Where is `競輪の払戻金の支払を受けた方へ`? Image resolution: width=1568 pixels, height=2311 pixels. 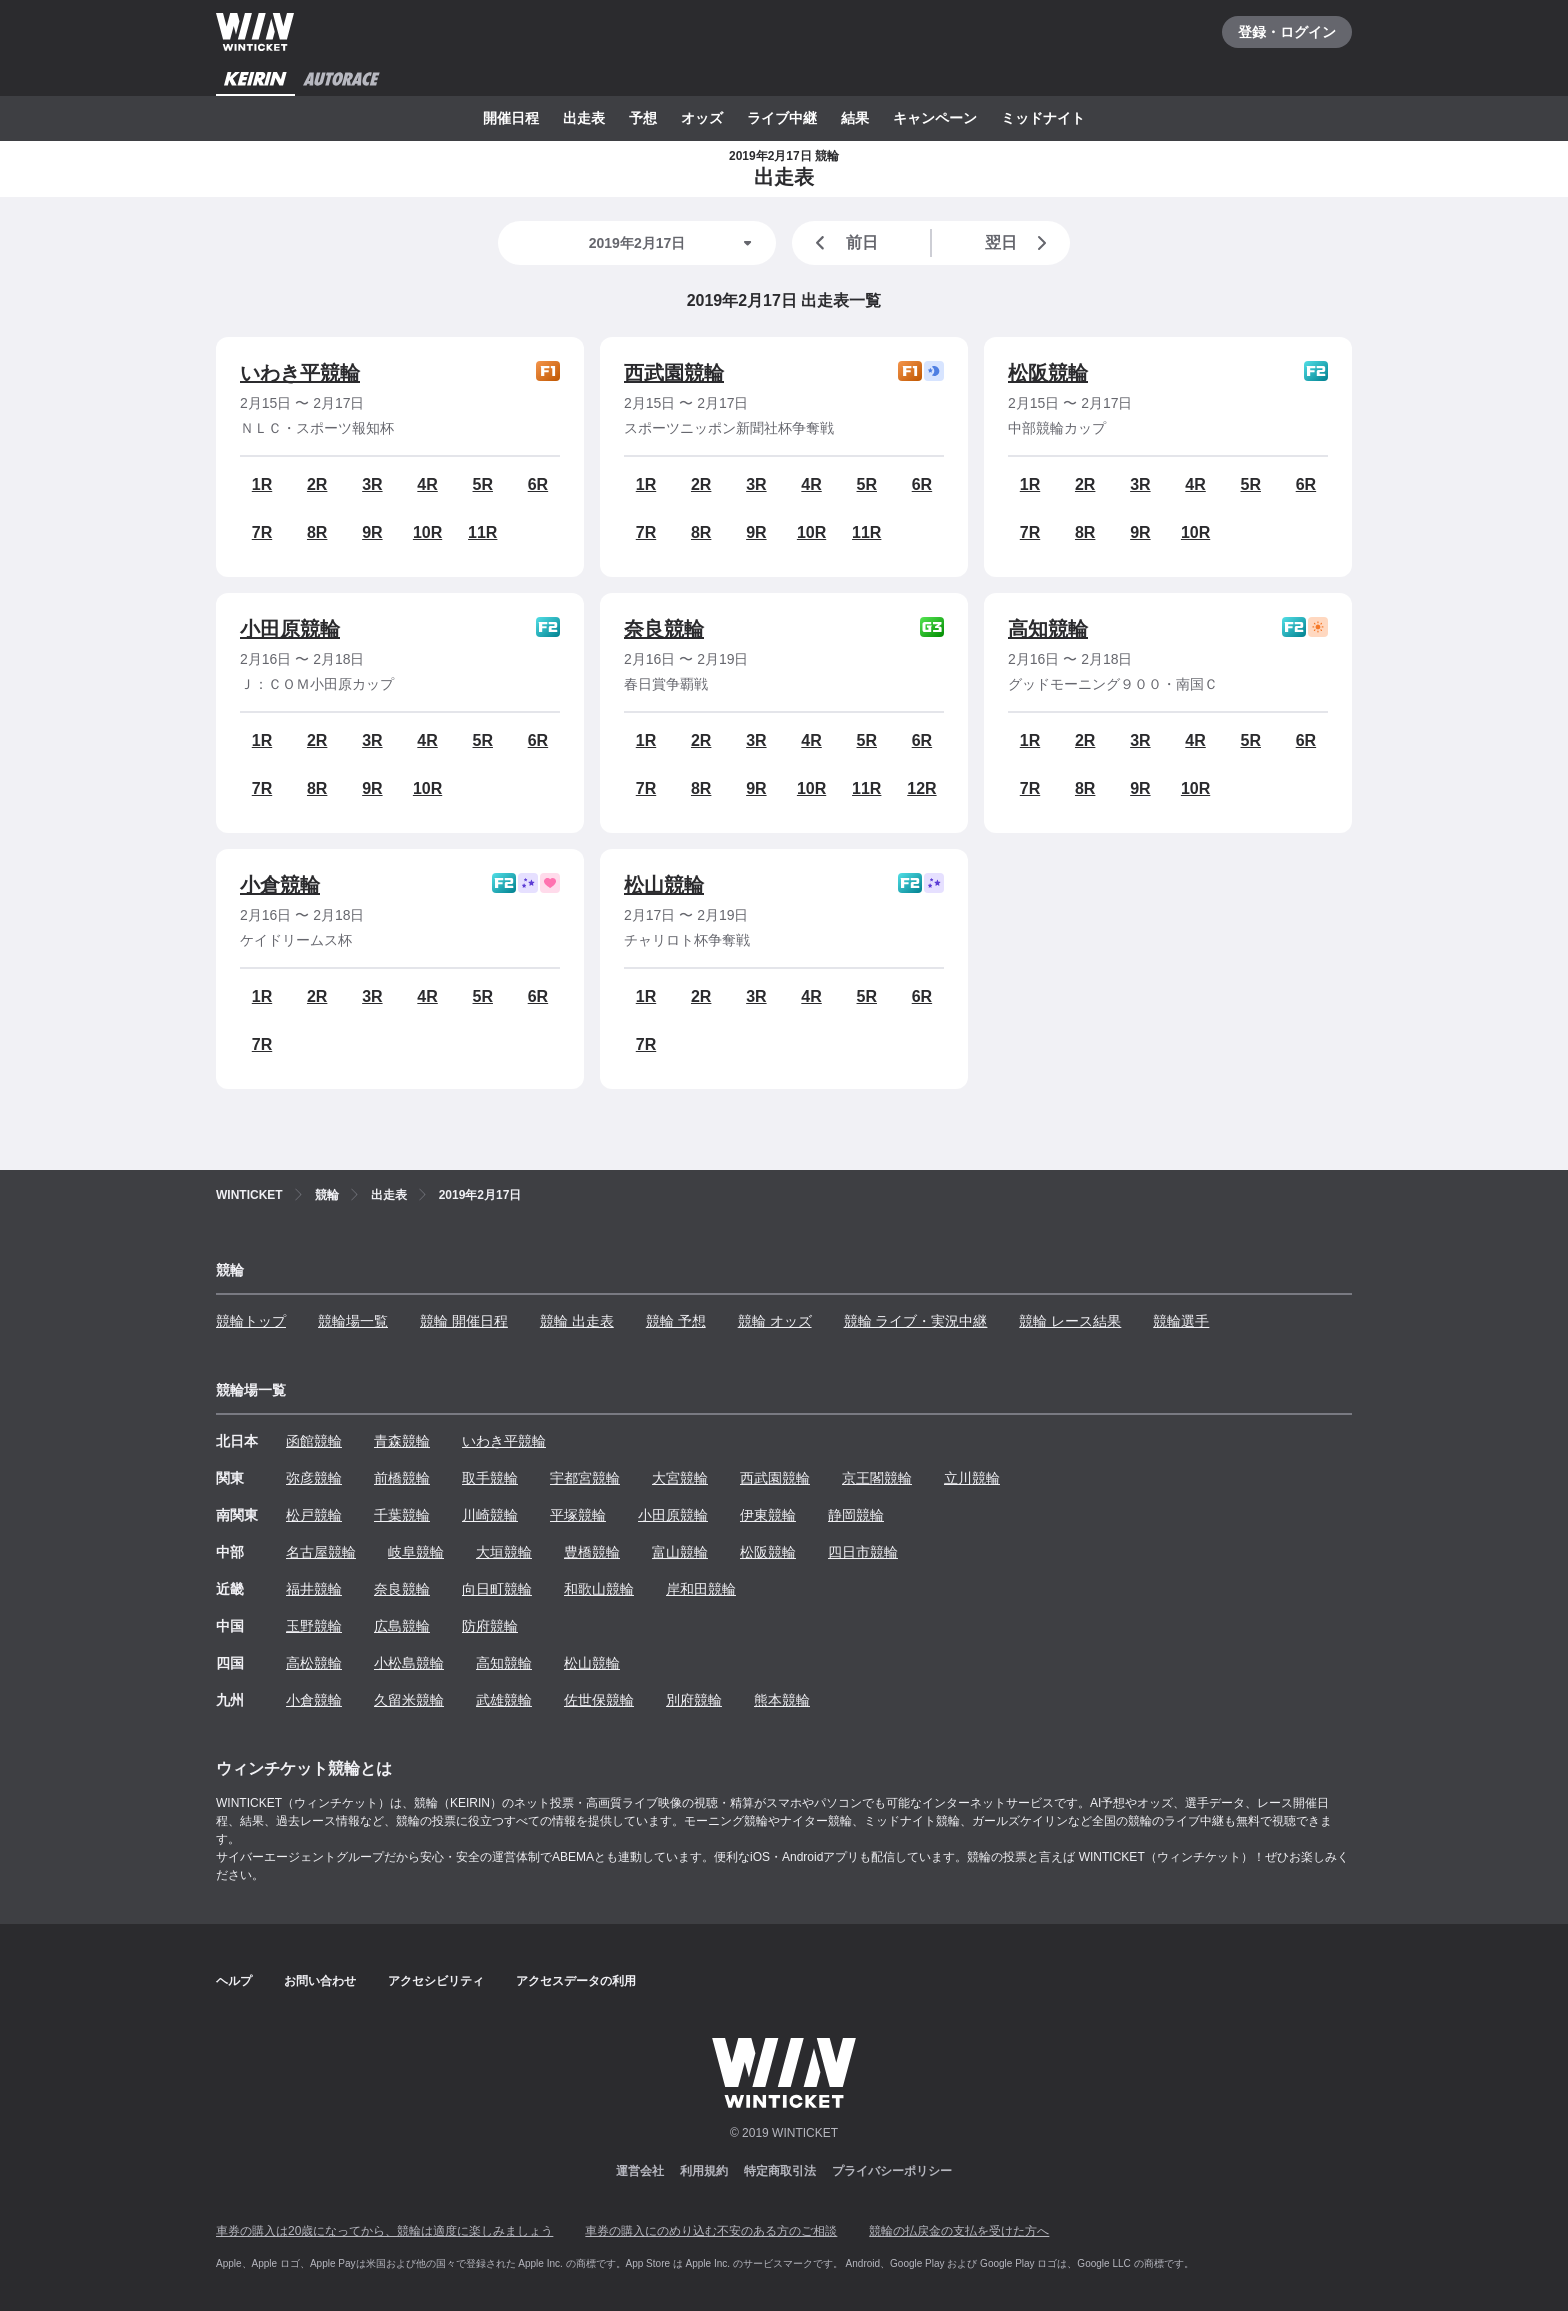
競輪の払戻金の支払を受けた方へ is located at coordinates (959, 2231).